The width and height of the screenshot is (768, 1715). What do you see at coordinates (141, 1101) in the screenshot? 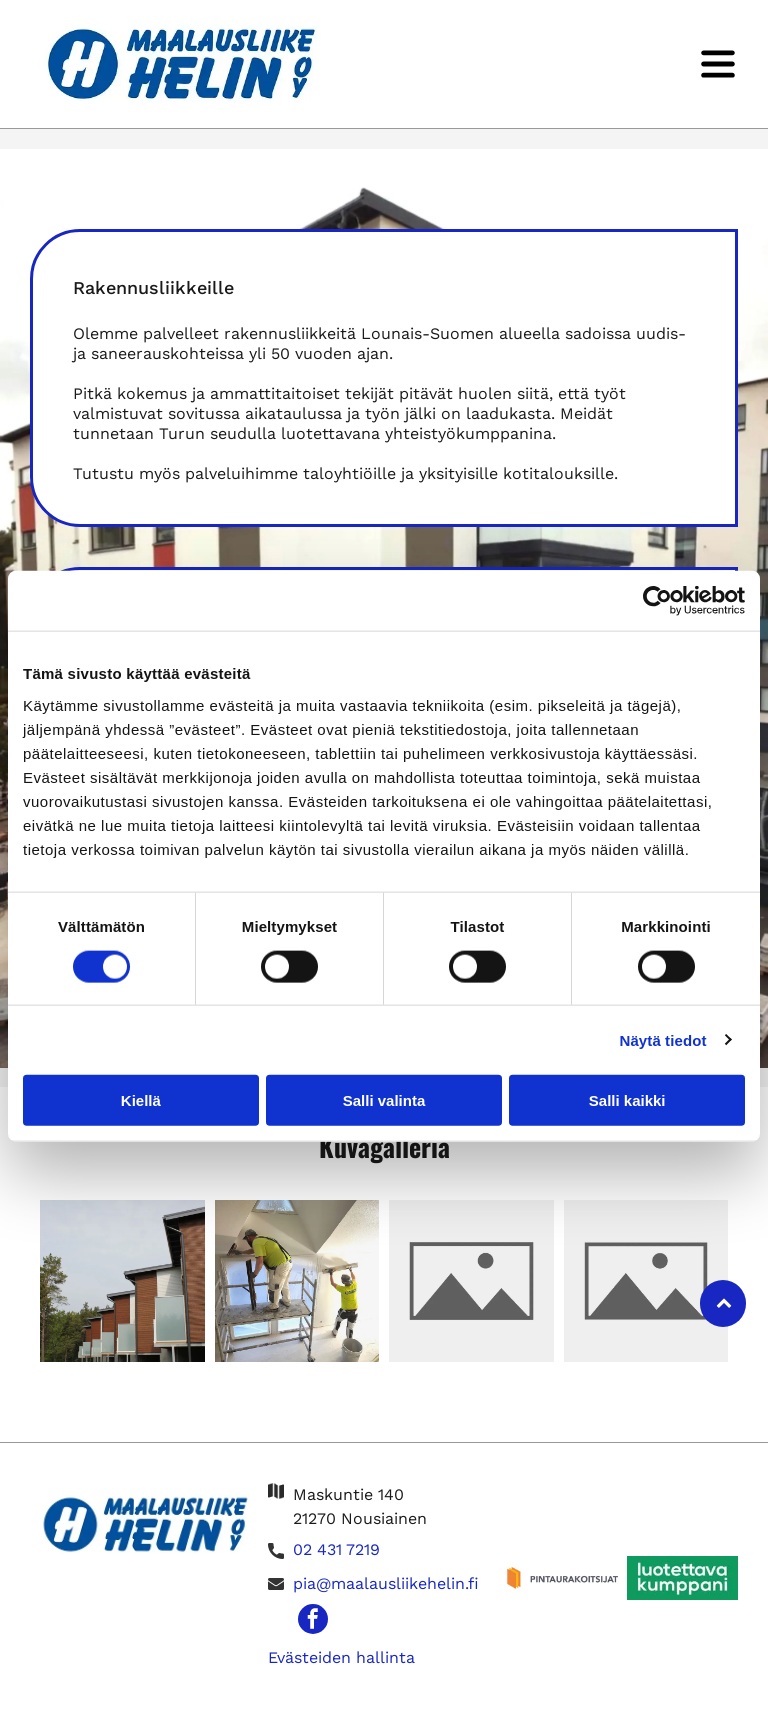
I see `Kiellä` at bounding box center [141, 1101].